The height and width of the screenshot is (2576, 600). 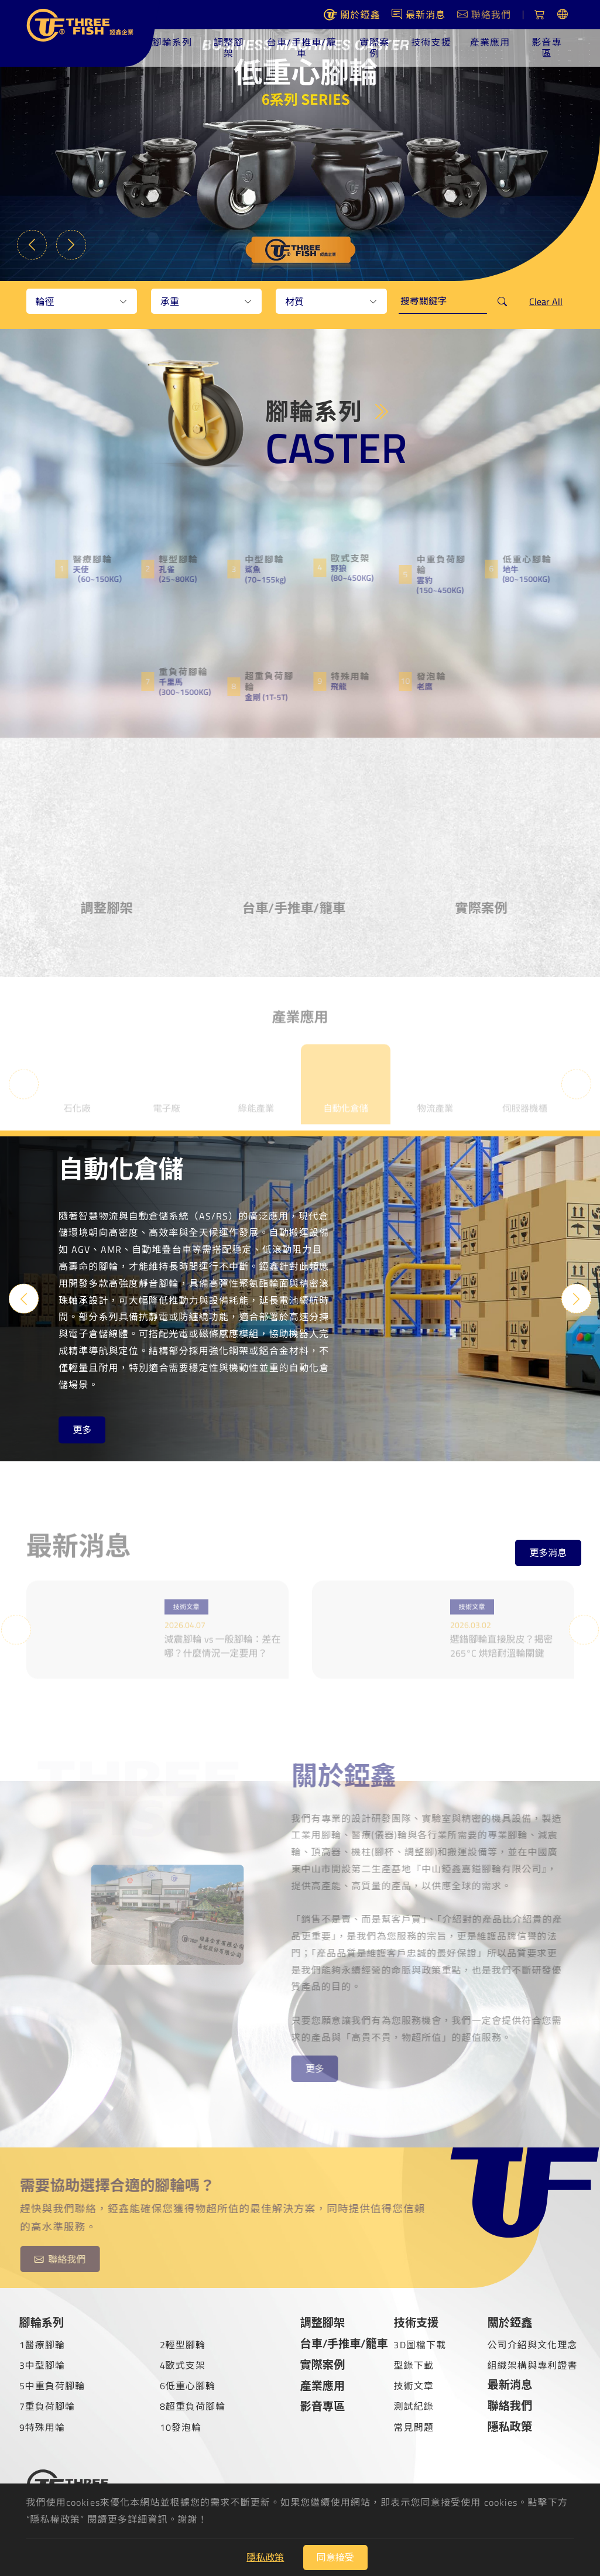 I want to click on 聯絡我們, so click(x=509, y=2403).